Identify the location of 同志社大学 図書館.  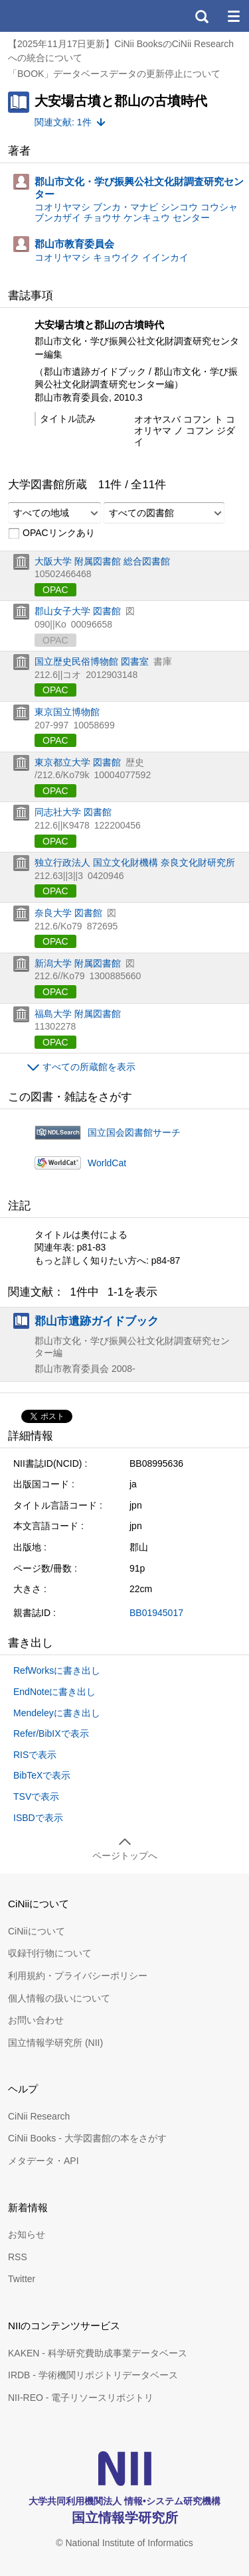
(73, 812).